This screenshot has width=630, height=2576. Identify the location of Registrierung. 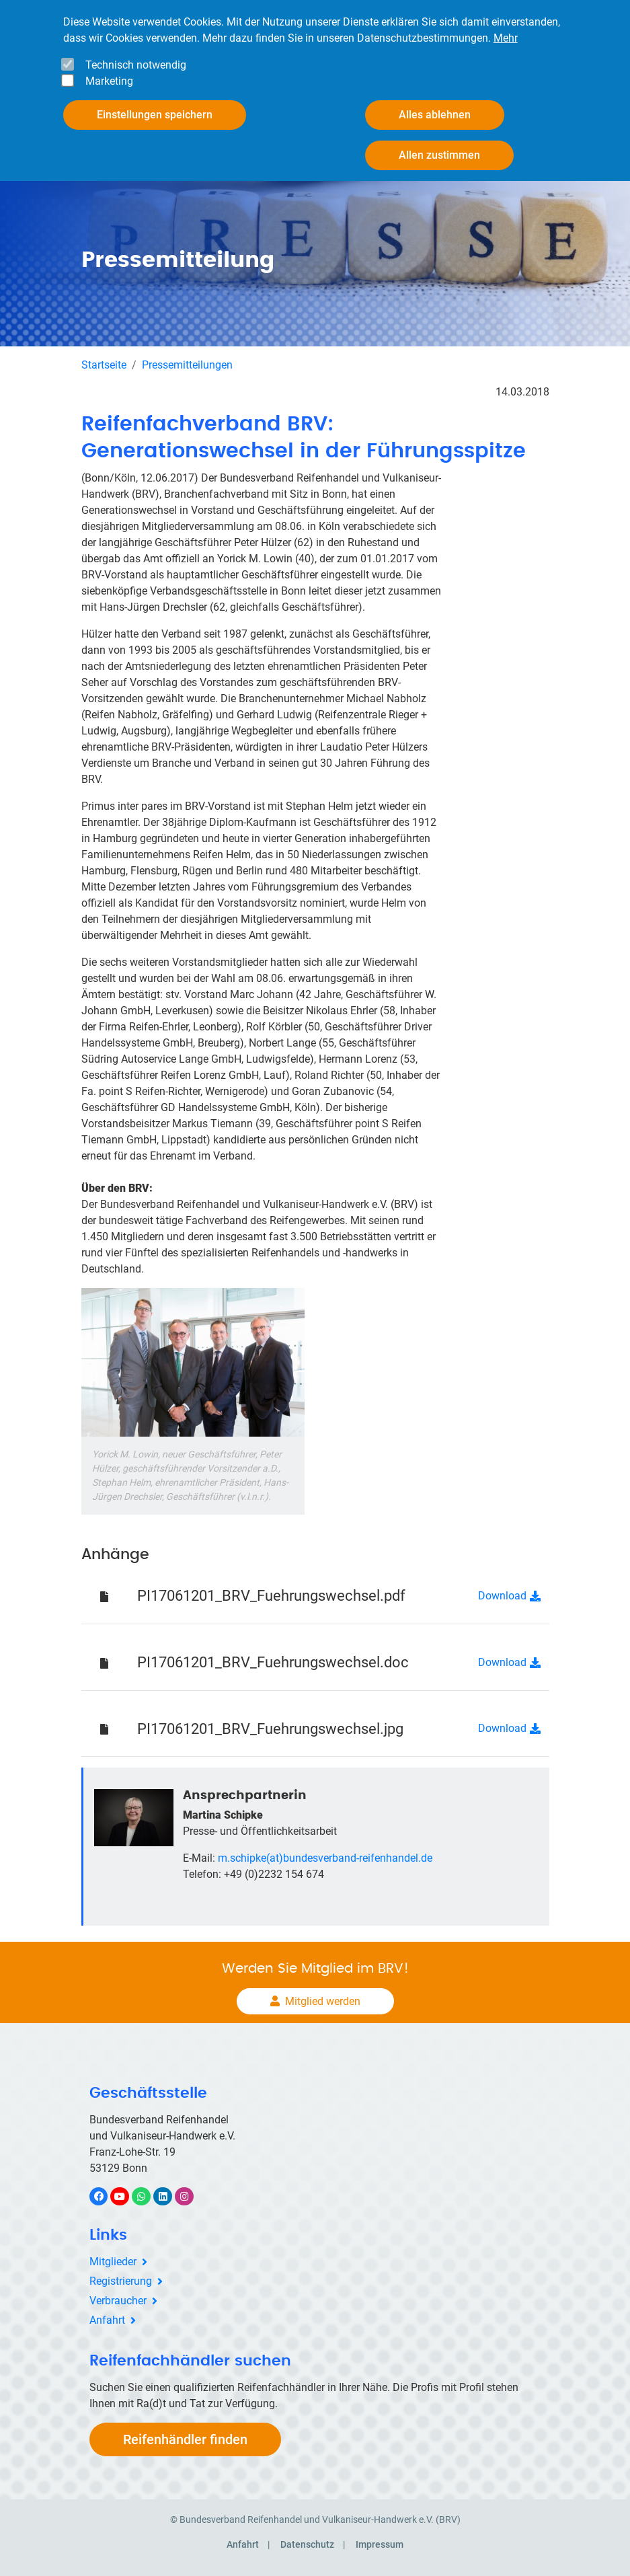
(120, 2281).